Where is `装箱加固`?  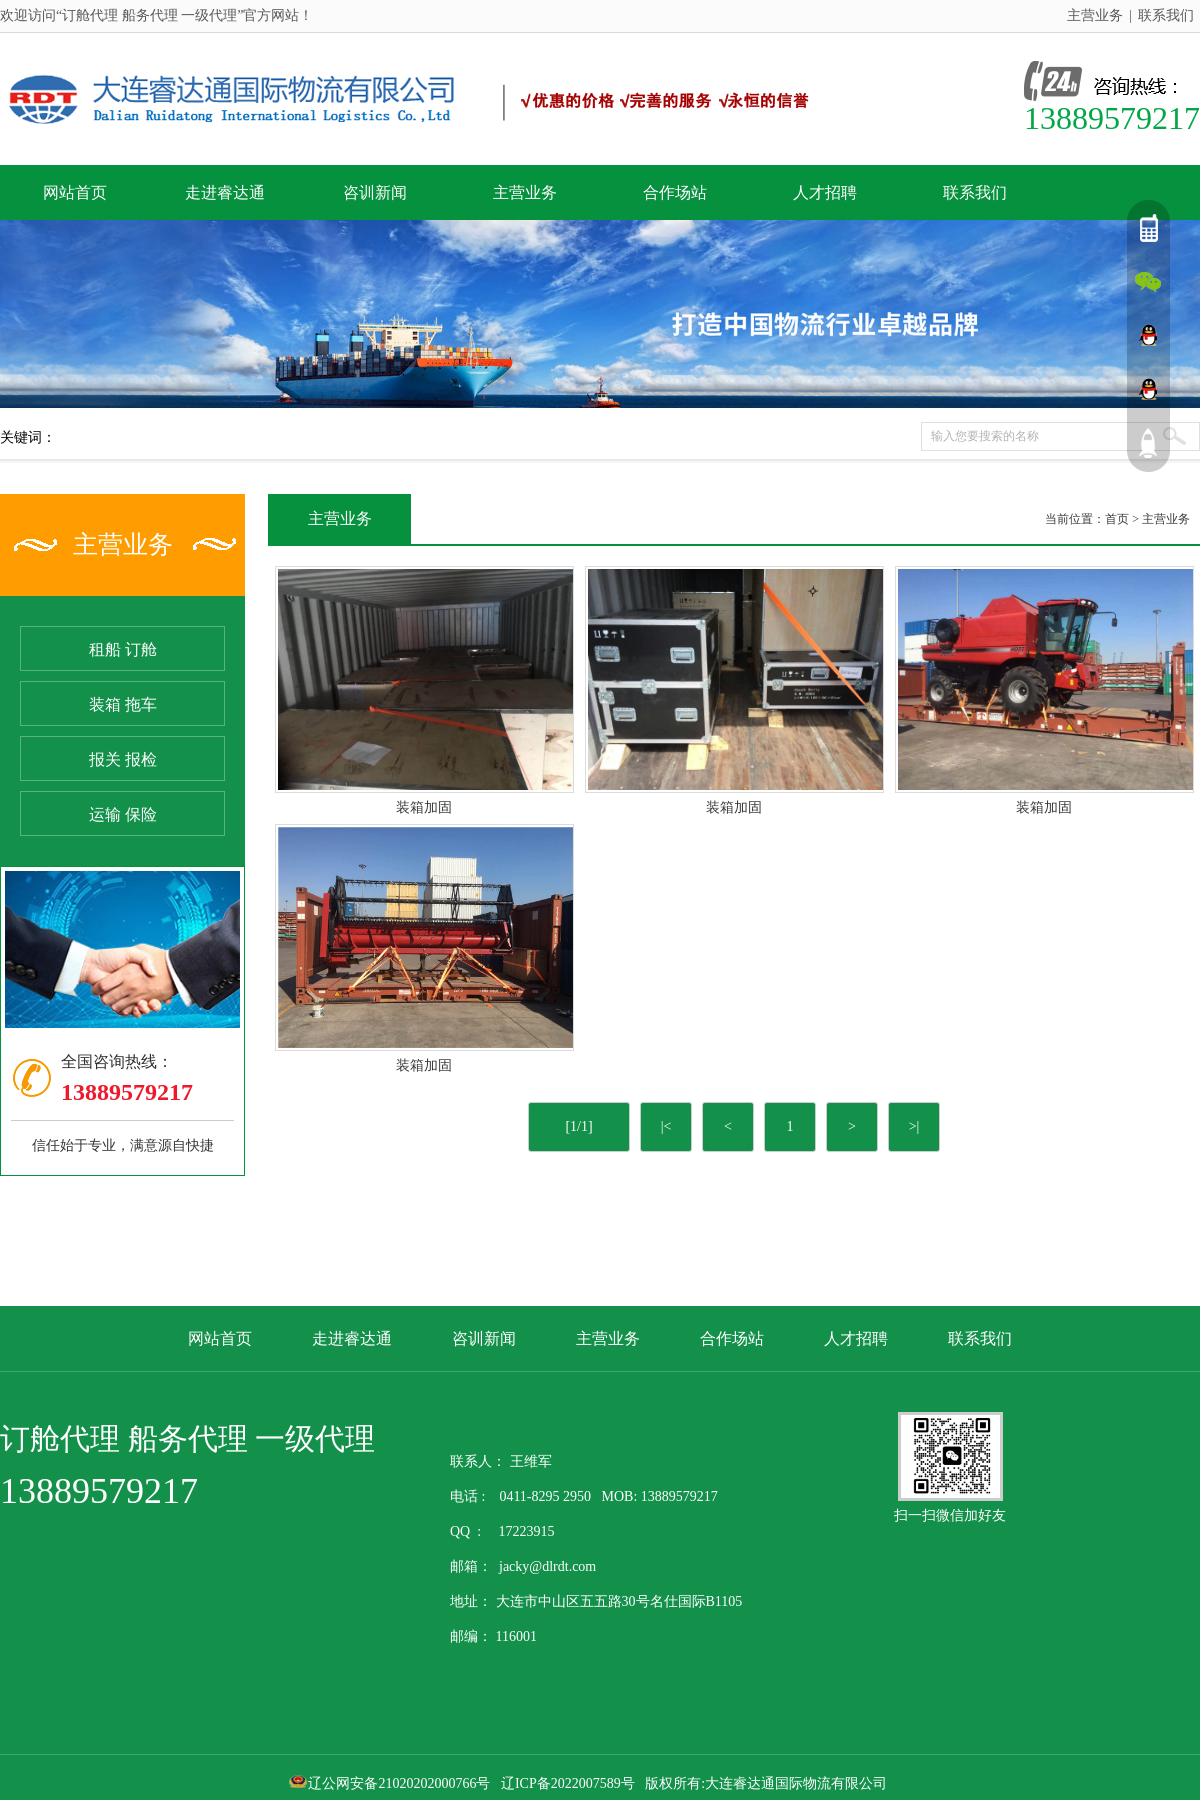 装箱加固 is located at coordinates (424, 807).